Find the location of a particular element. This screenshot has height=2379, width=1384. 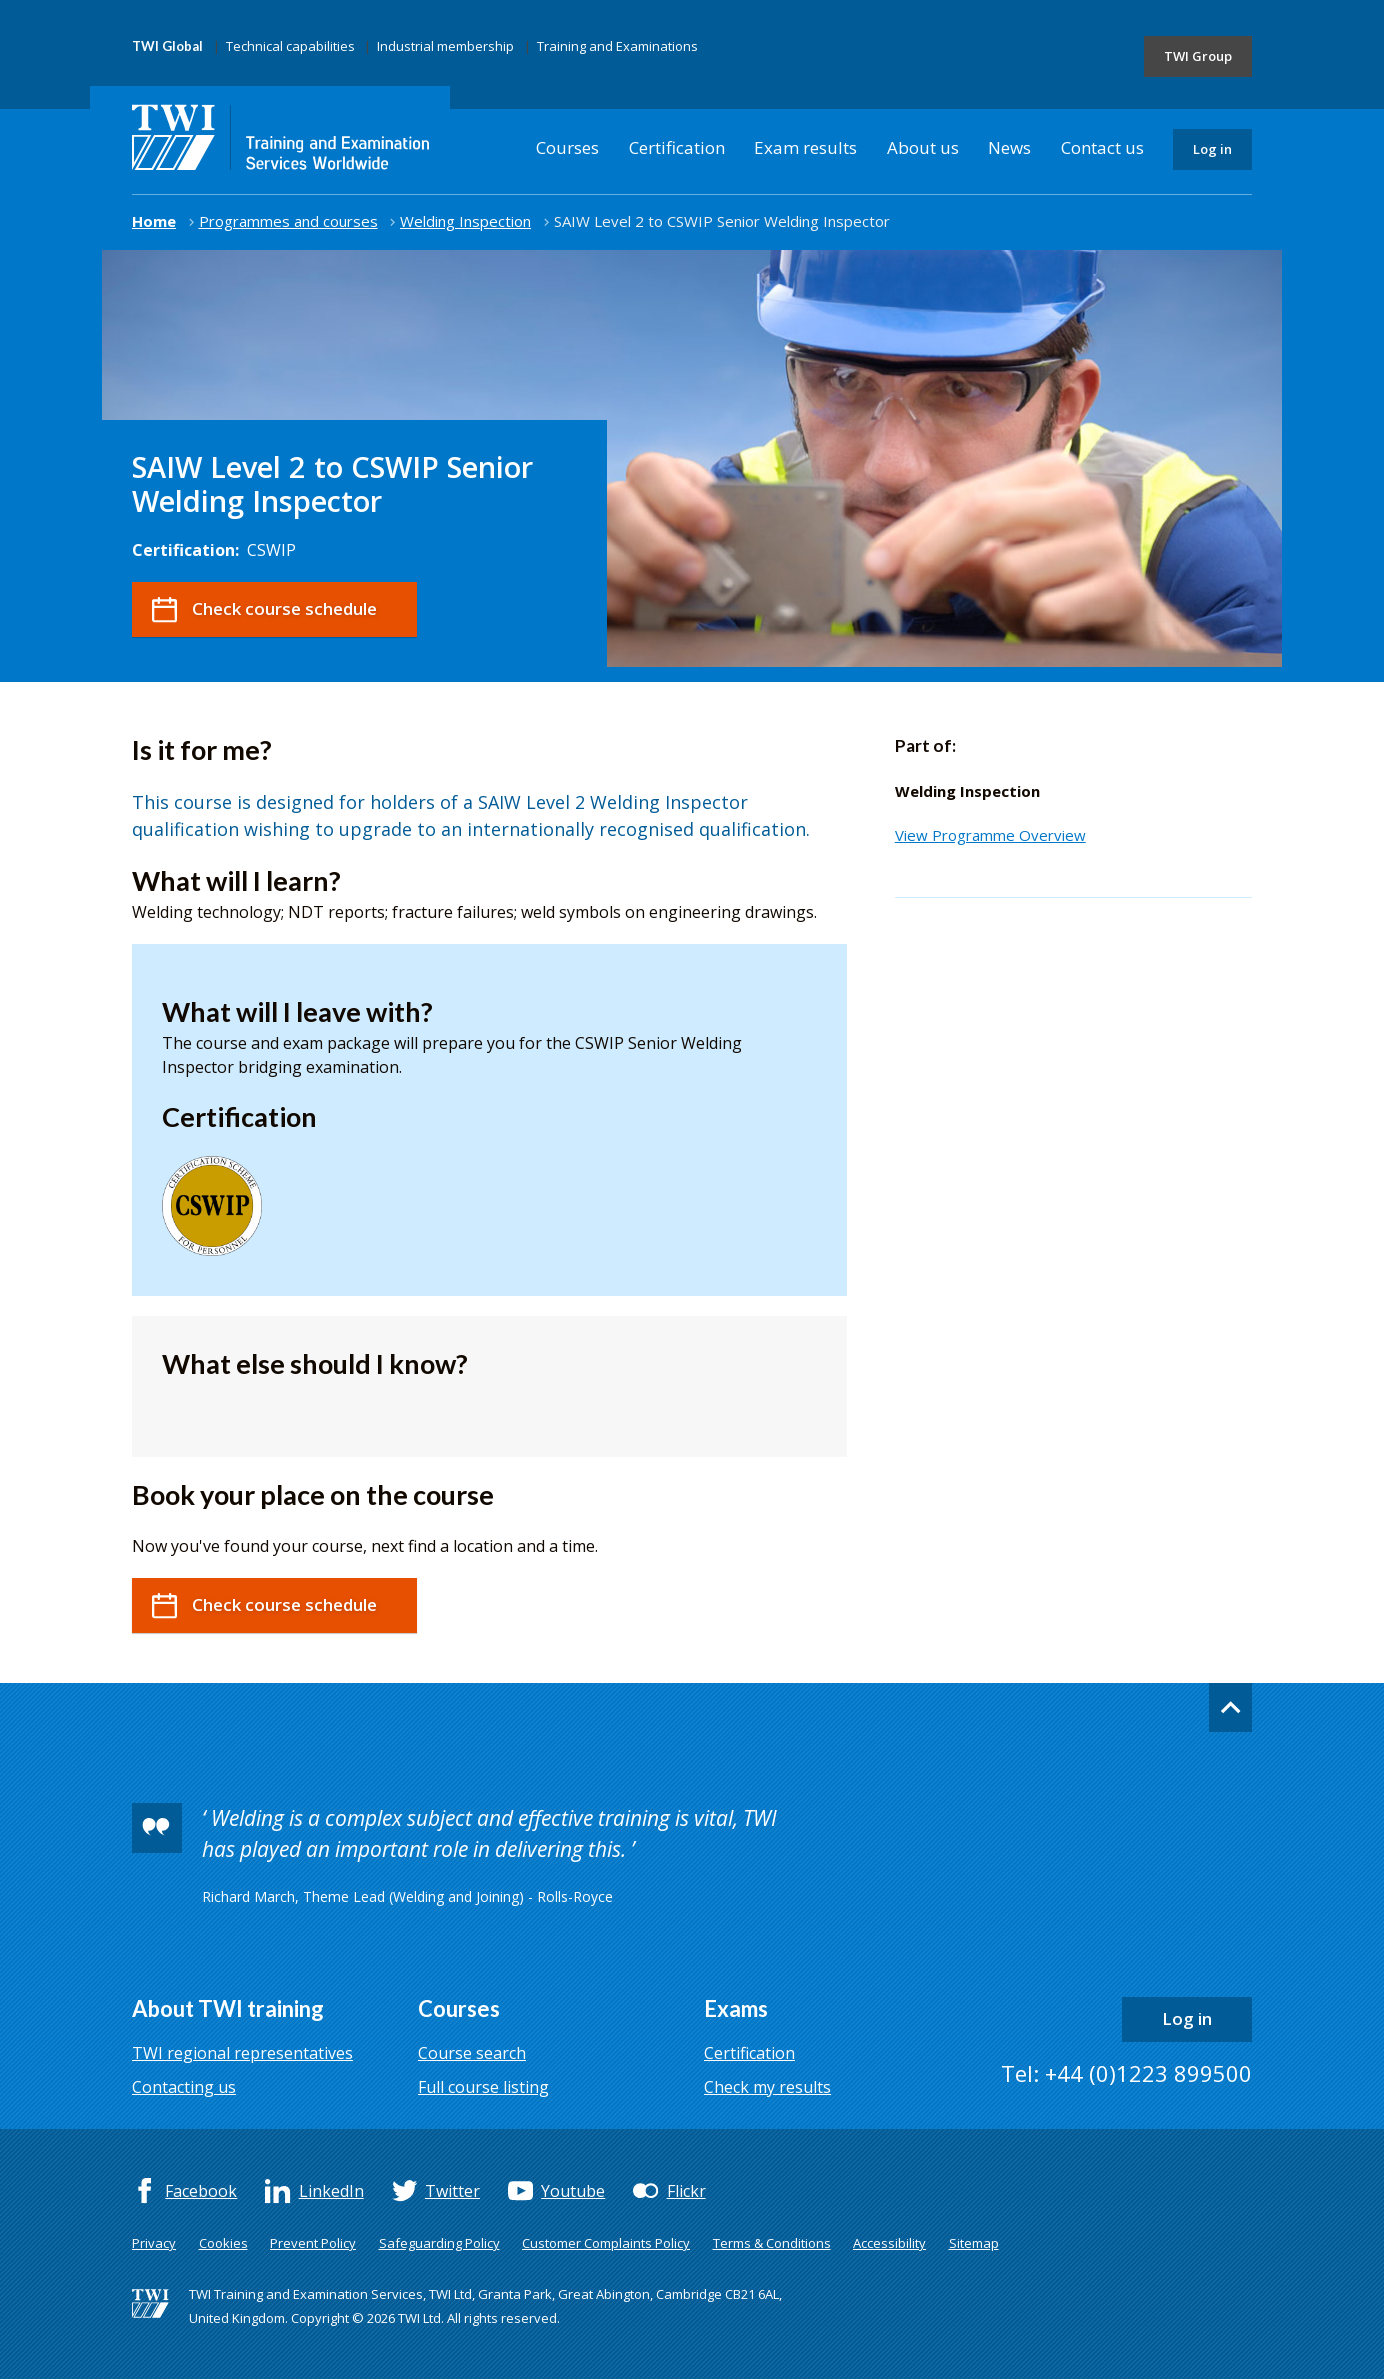

News is located at coordinates (1009, 147).